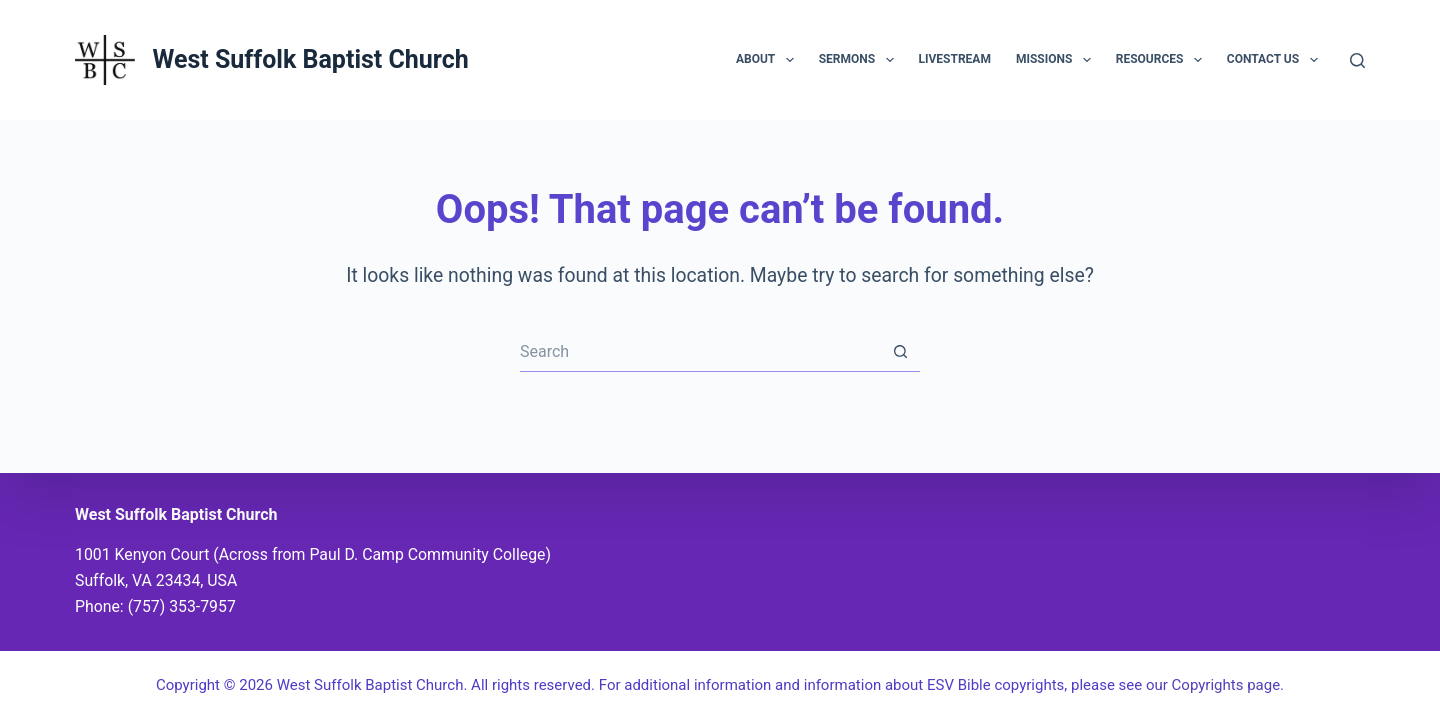  Describe the element at coordinates (1215, 685) in the screenshot. I see `our Copyrights page.` at that location.